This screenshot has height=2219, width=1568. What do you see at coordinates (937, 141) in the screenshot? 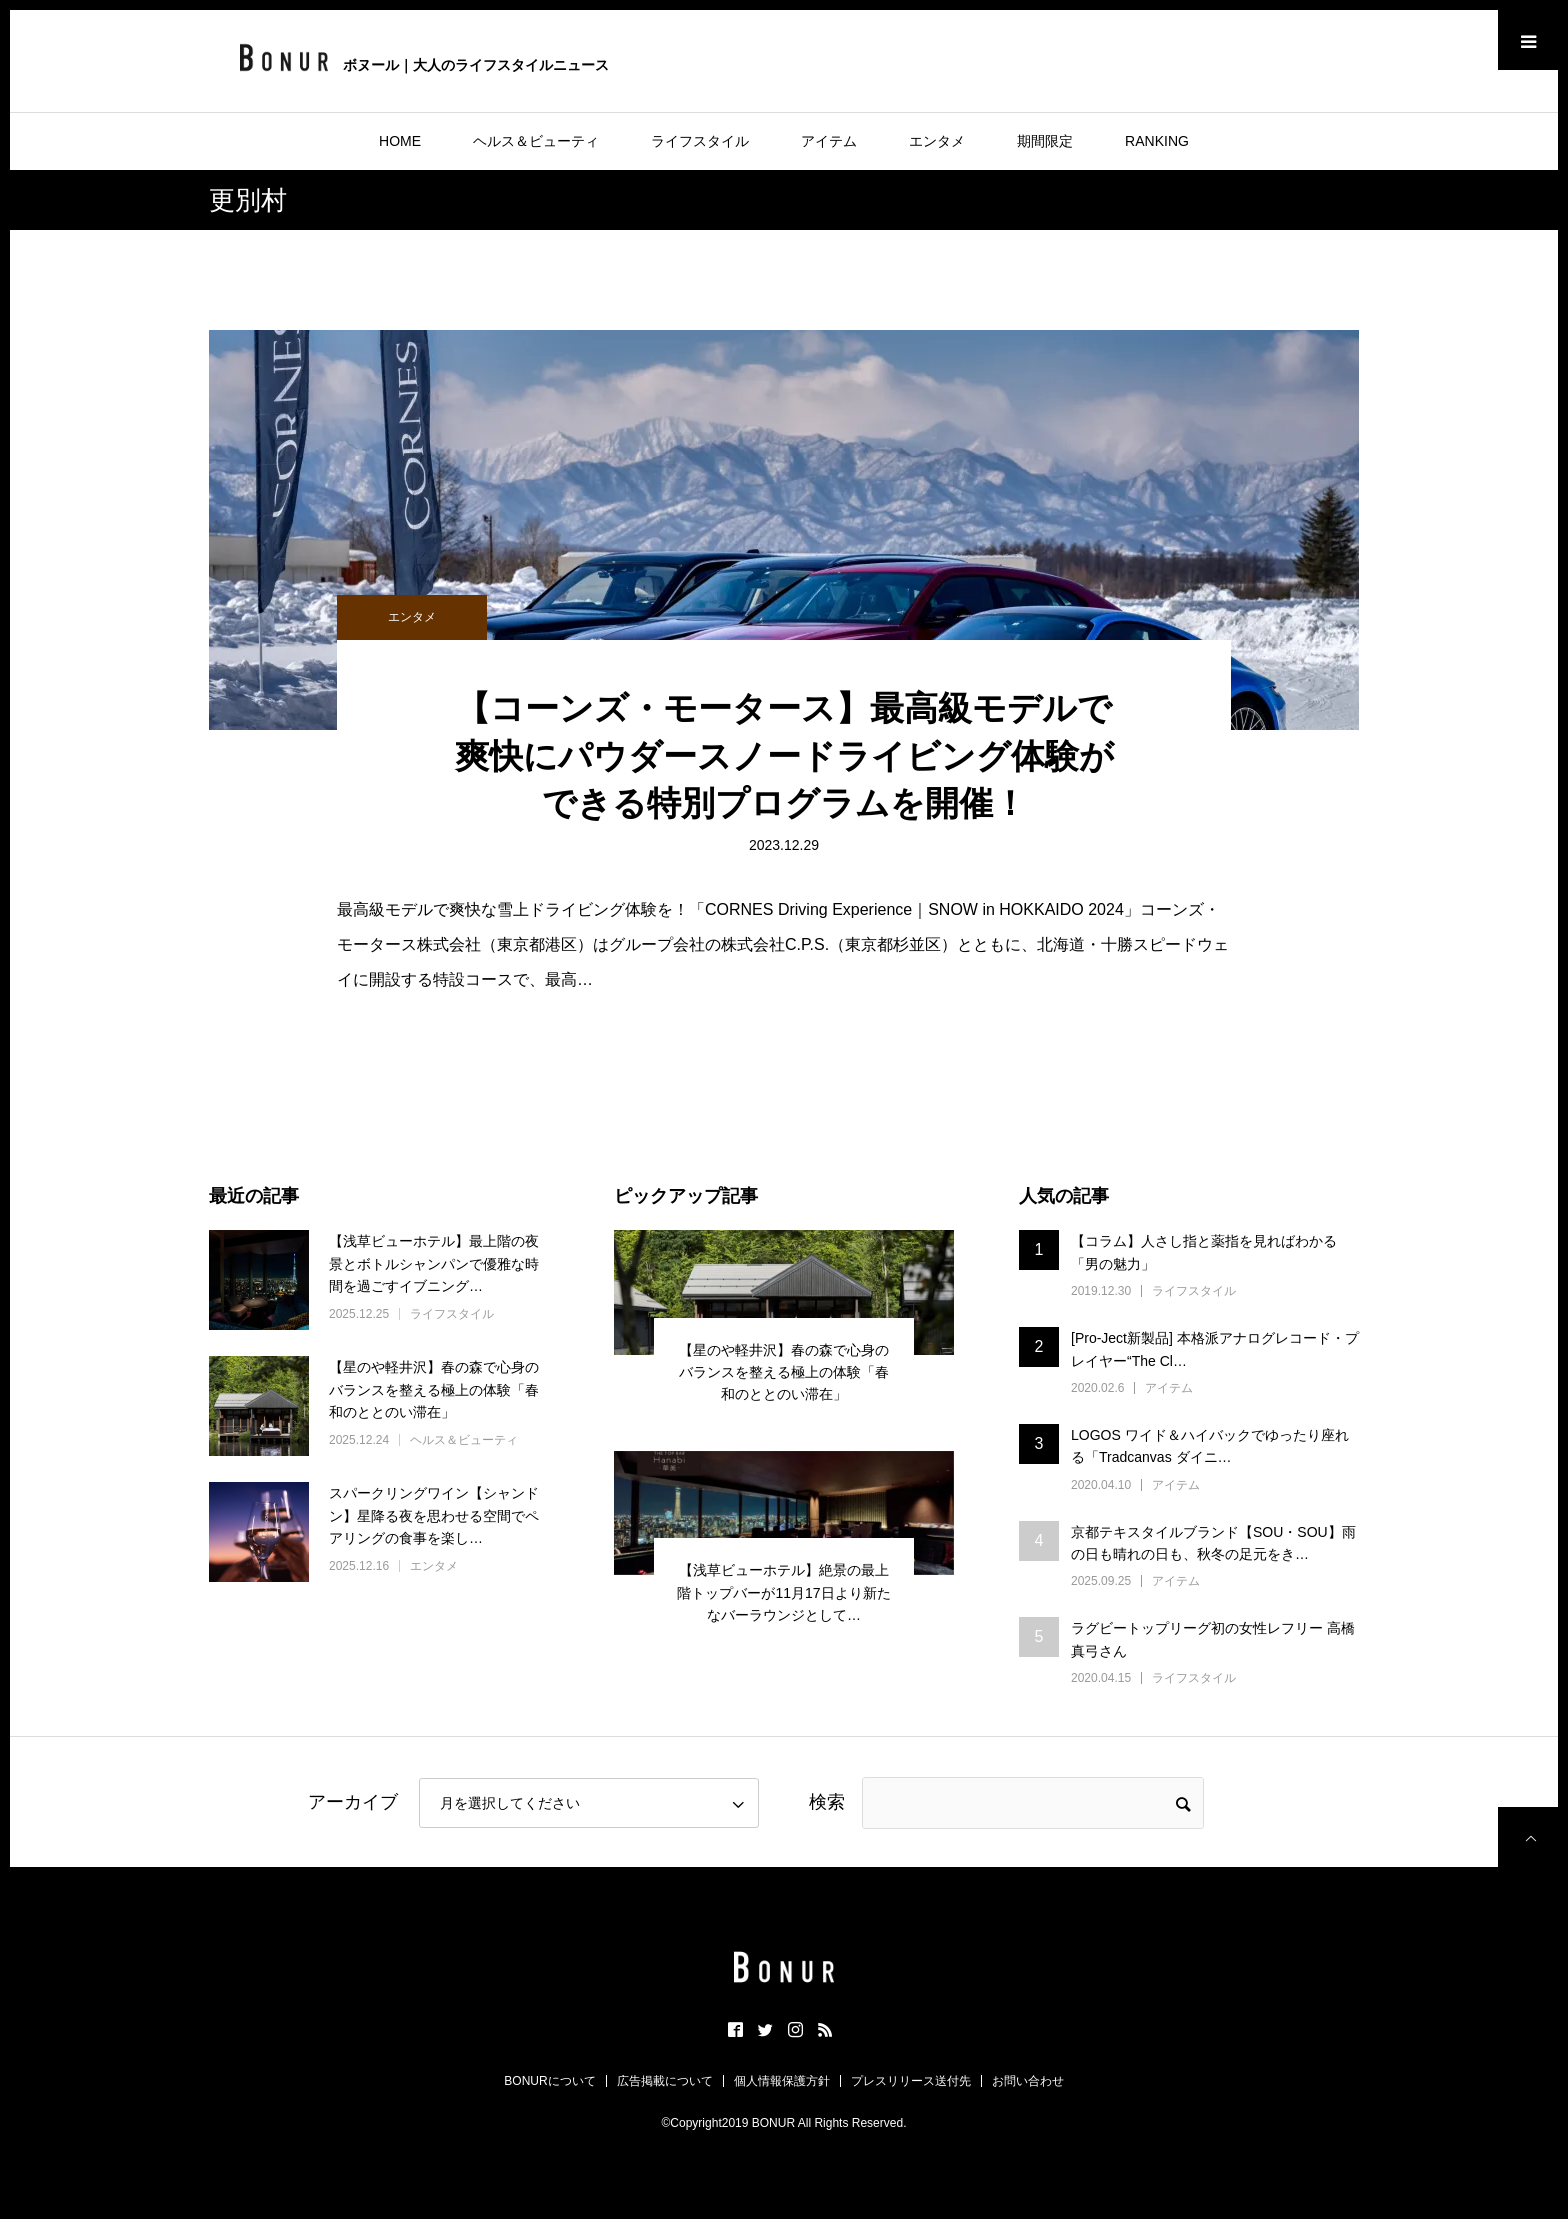
I see `エンタメ` at bounding box center [937, 141].